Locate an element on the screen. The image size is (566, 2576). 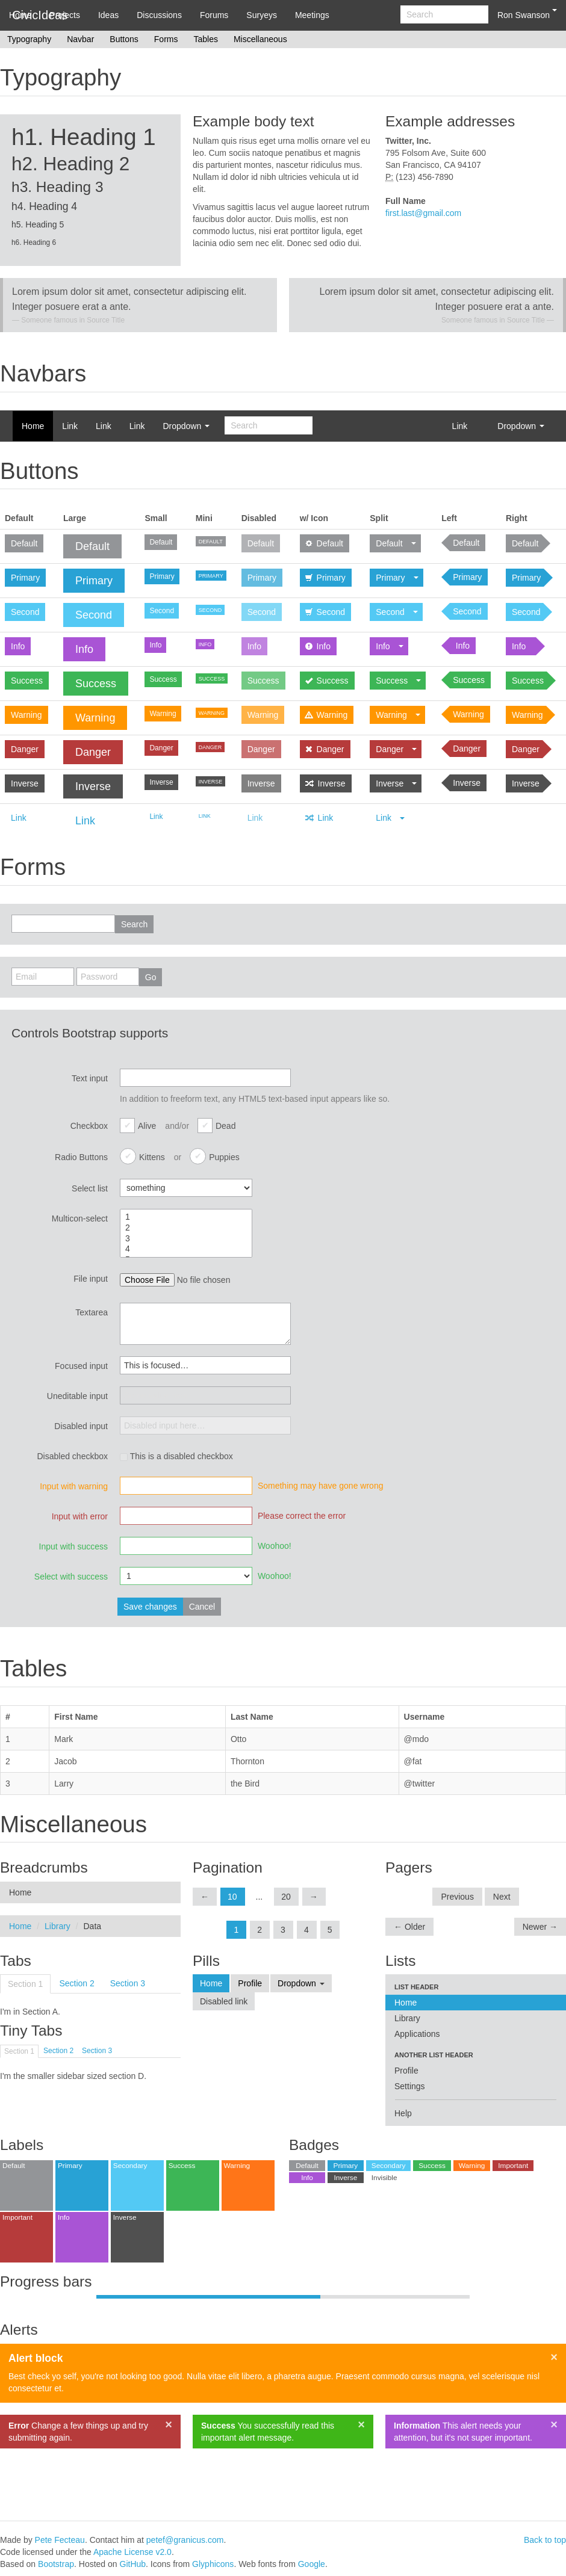
Focused input is located at coordinates (81, 1366).